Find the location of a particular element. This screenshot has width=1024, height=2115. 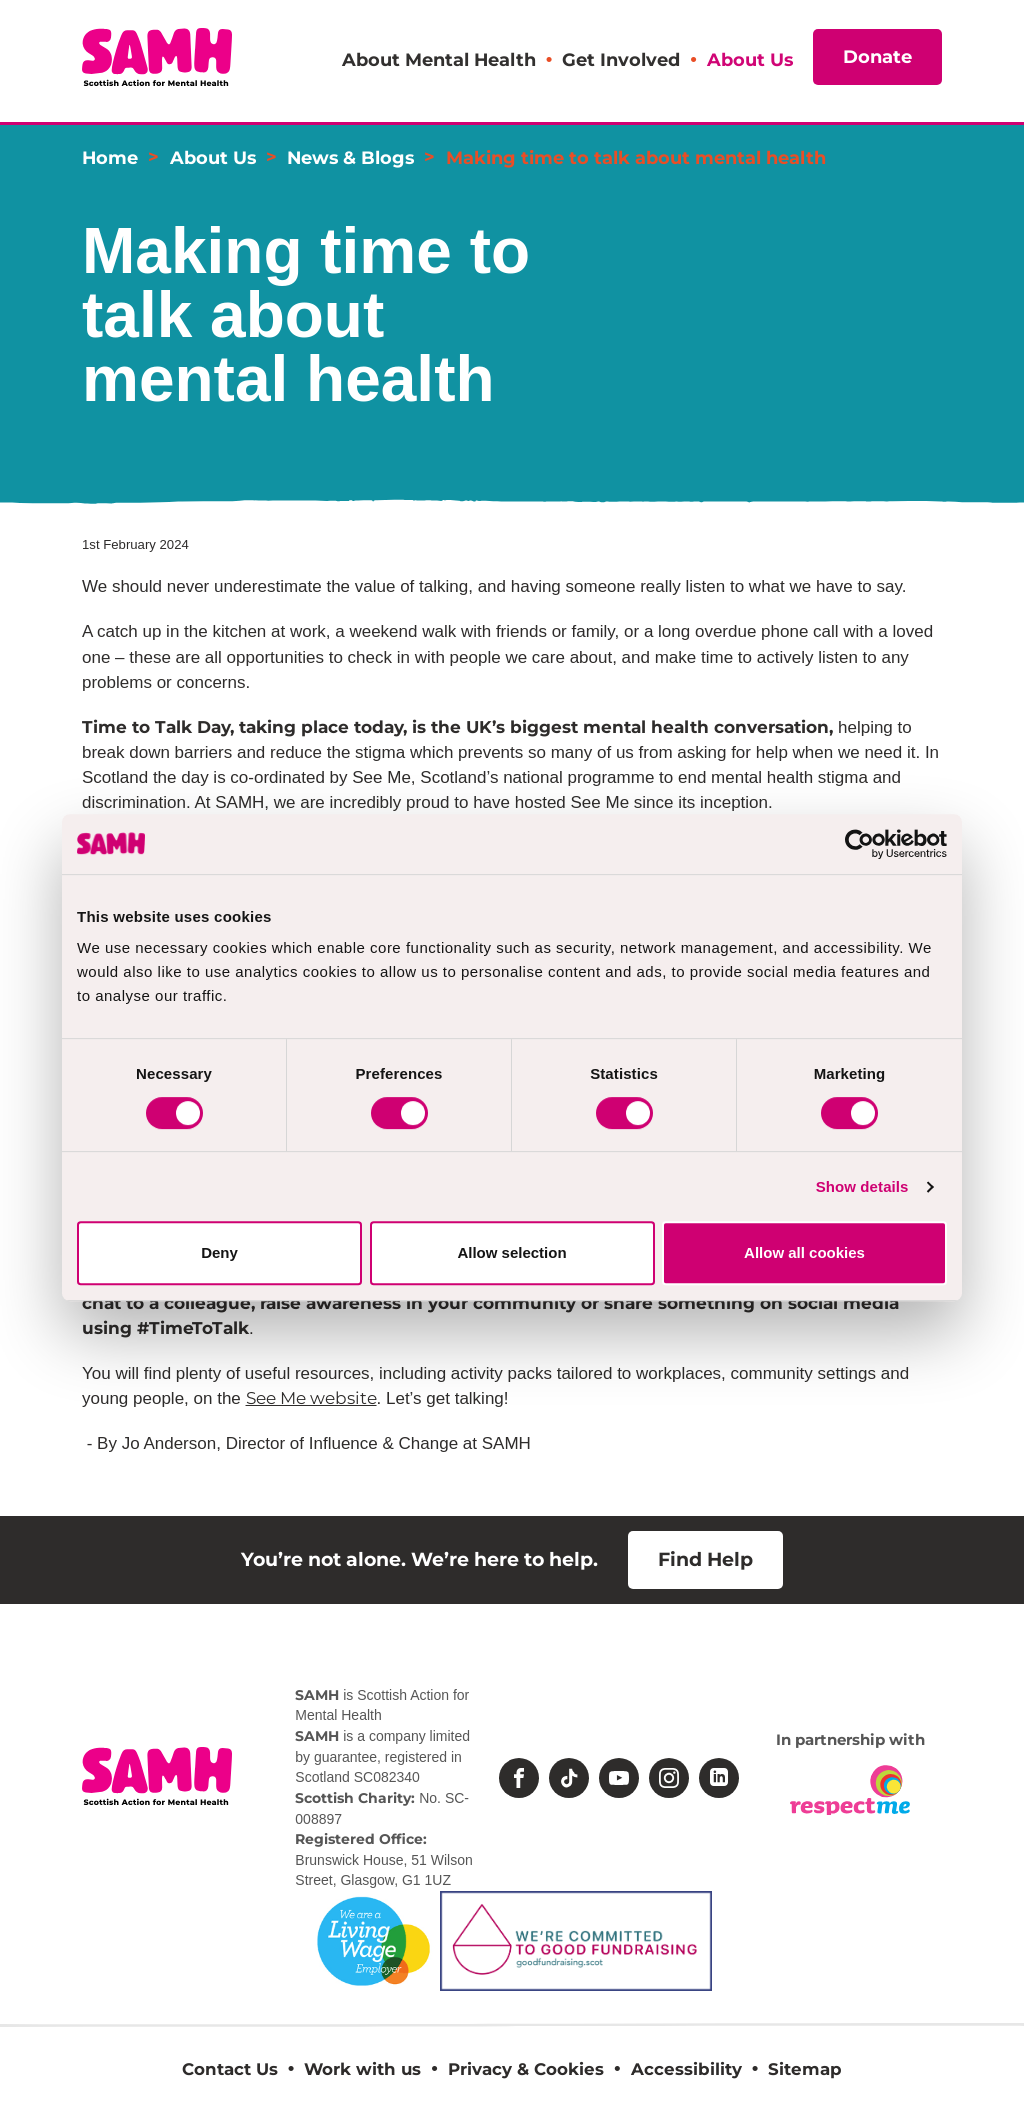

Privacy & Cookies is located at coordinates (526, 2069).